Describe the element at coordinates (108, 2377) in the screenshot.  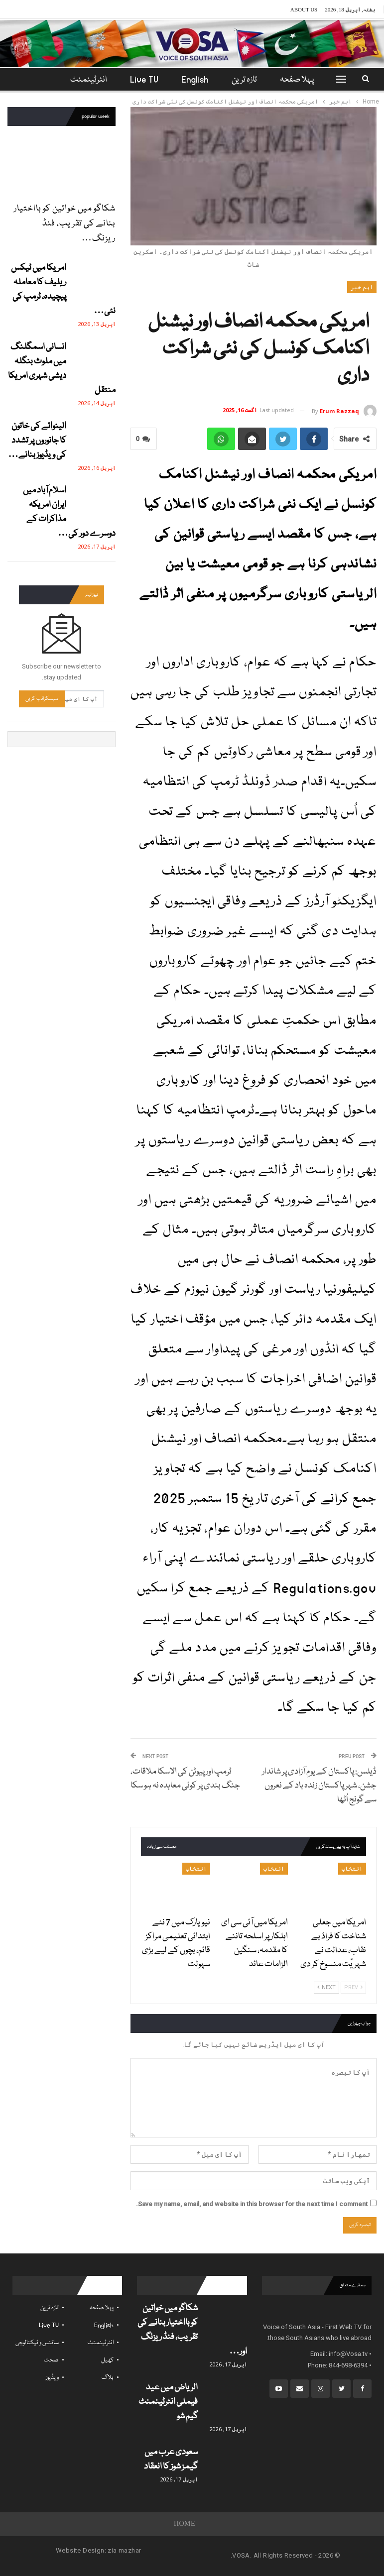
I see `بلاگ` at that location.